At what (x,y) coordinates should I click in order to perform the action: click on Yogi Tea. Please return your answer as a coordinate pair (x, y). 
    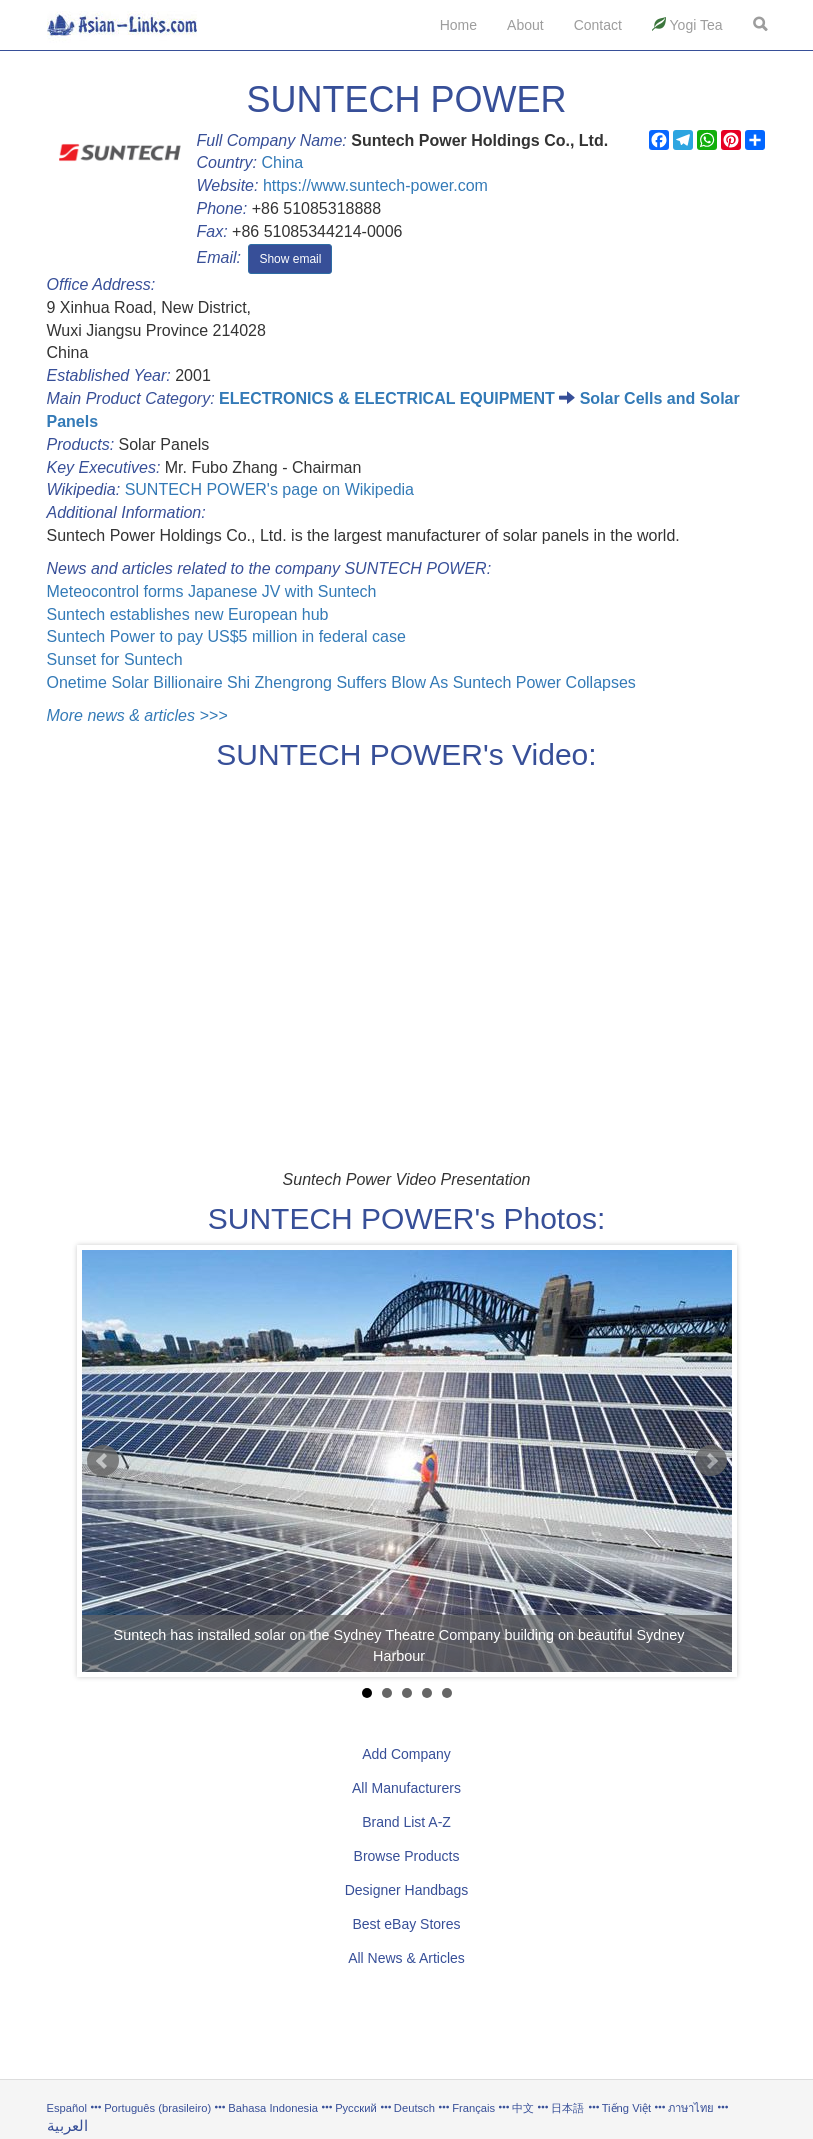
    Looking at the image, I should click on (687, 25).